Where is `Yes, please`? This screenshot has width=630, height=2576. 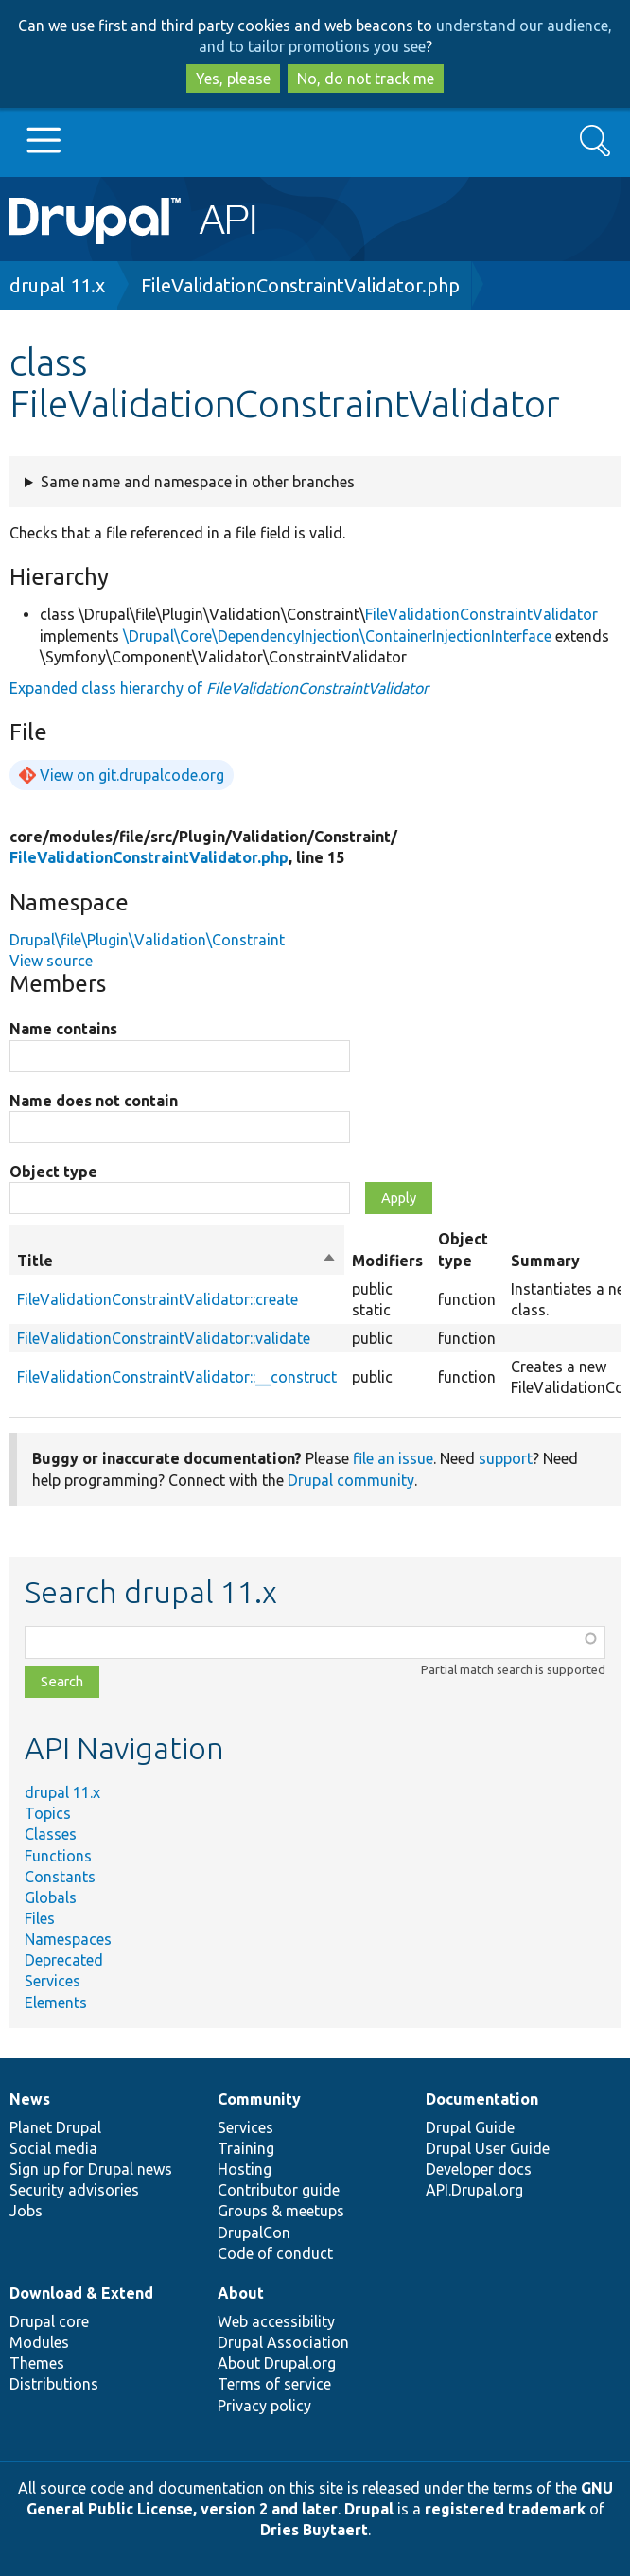
Yes, please is located at coordinates (233, 78).